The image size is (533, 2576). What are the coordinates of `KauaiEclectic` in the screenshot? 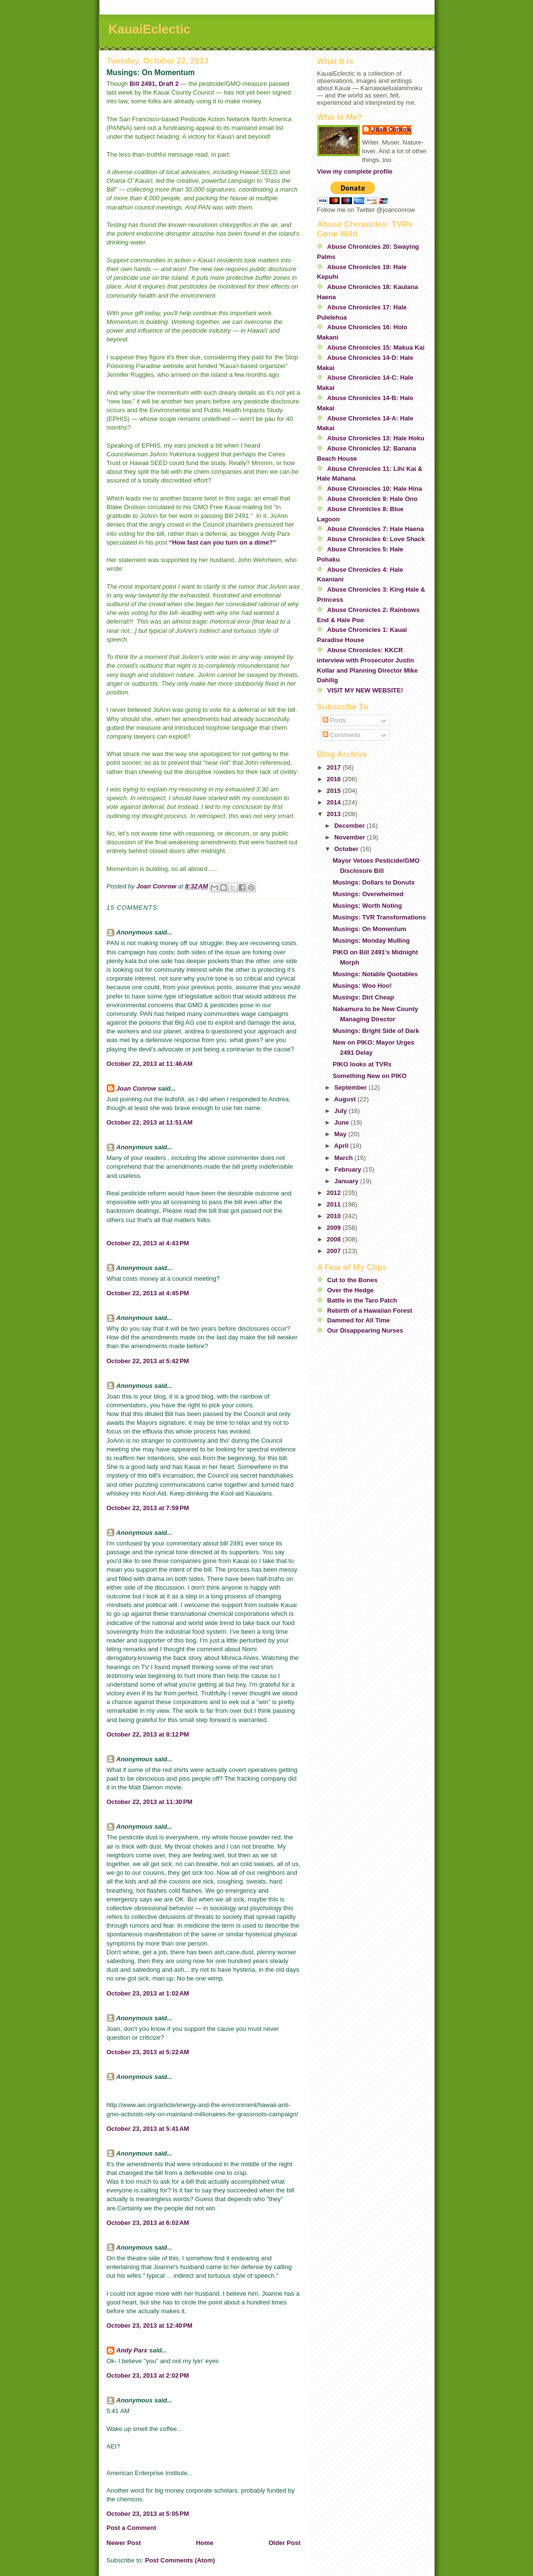 It's located at (150, 29).